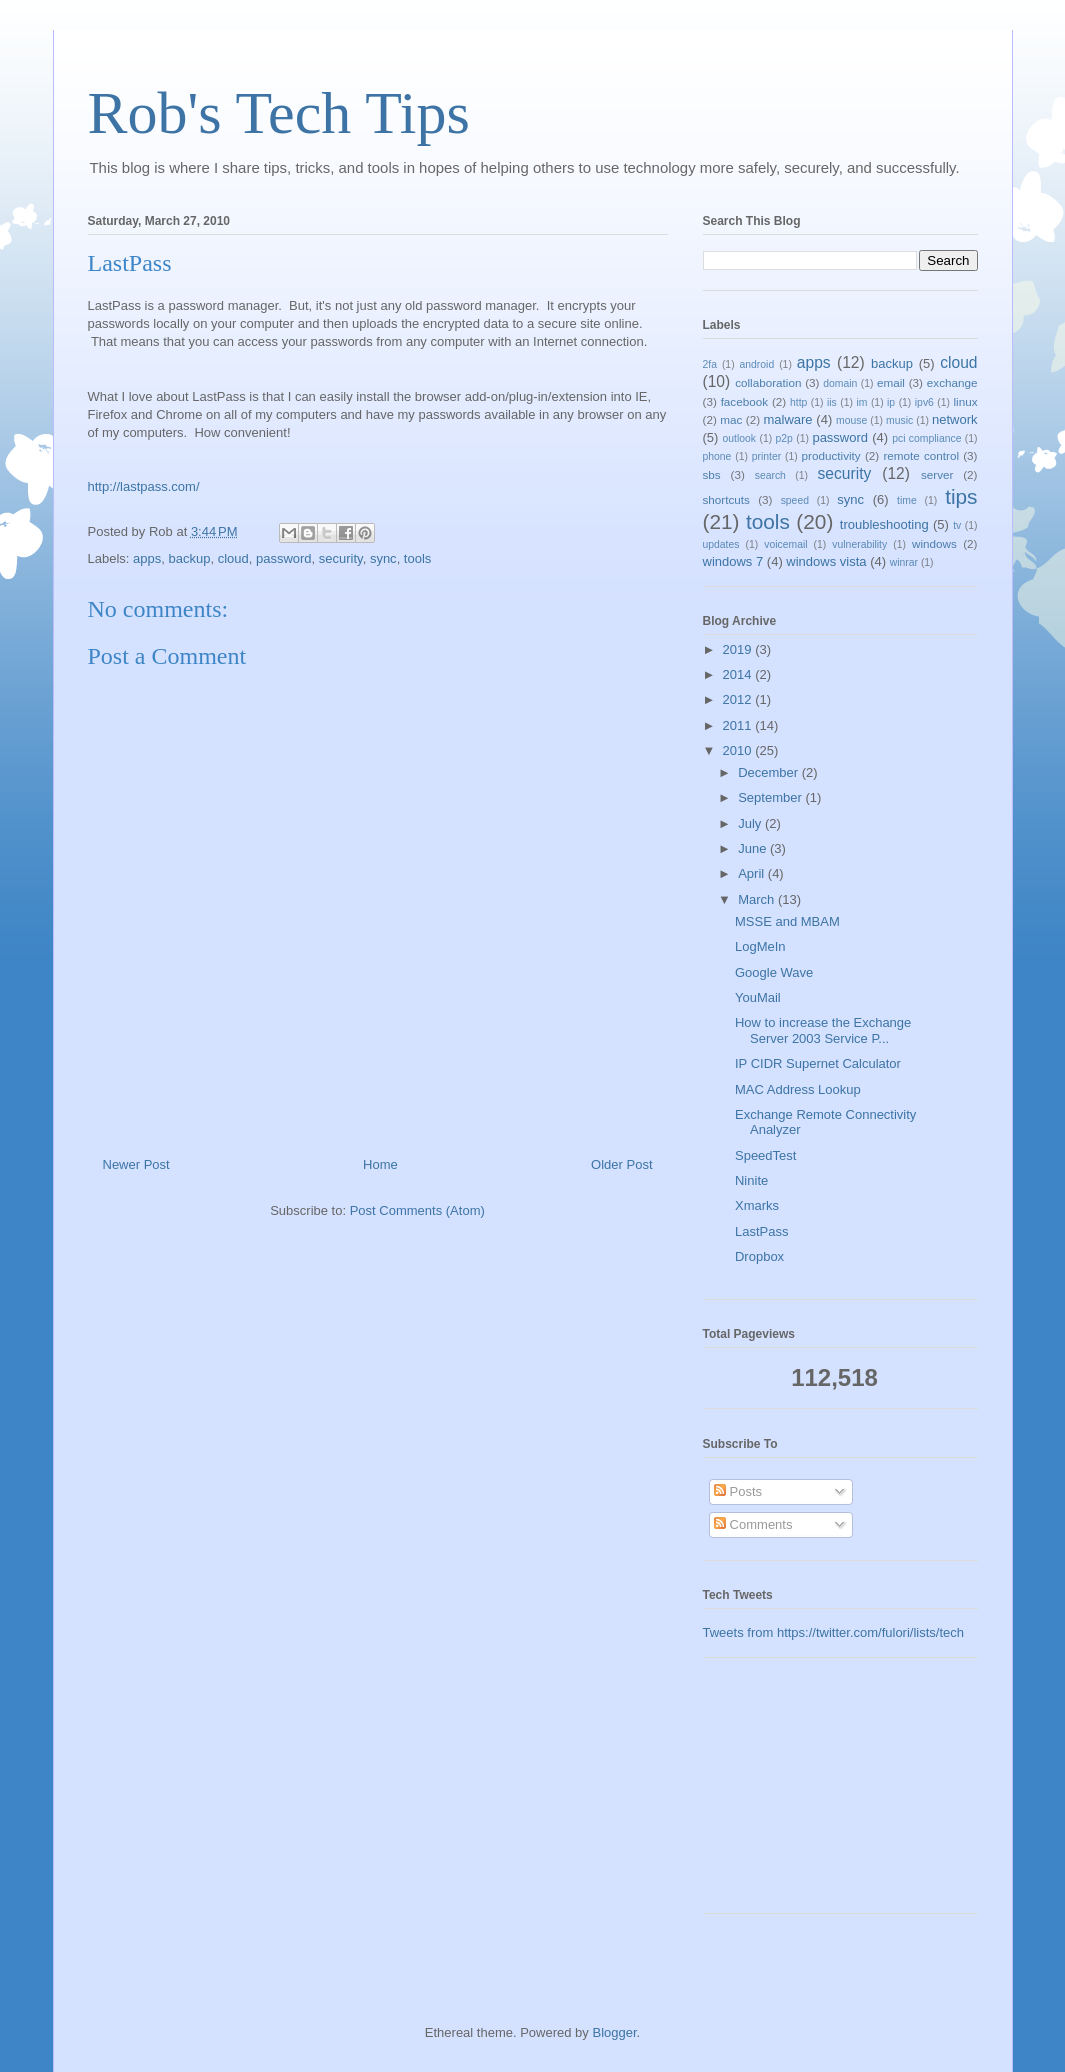  What do you see at coordinates (798, 402) in the screenshot?
I see `http` at bounding box center [798, 402].